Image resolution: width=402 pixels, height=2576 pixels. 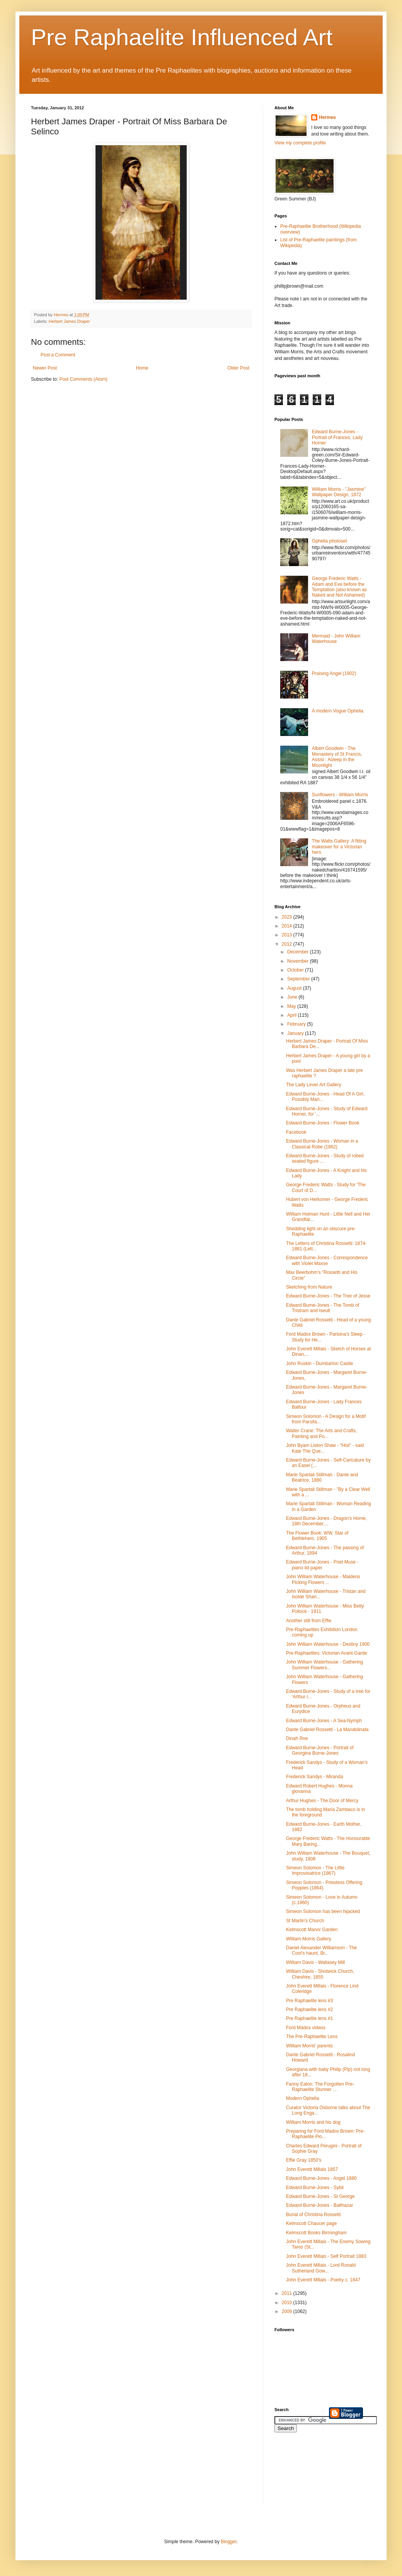 What do you see at coordinates (309, 2018) in the screenshot?
I see `Pre Raphaelite lens #1` at bounding box center [309, 2018].